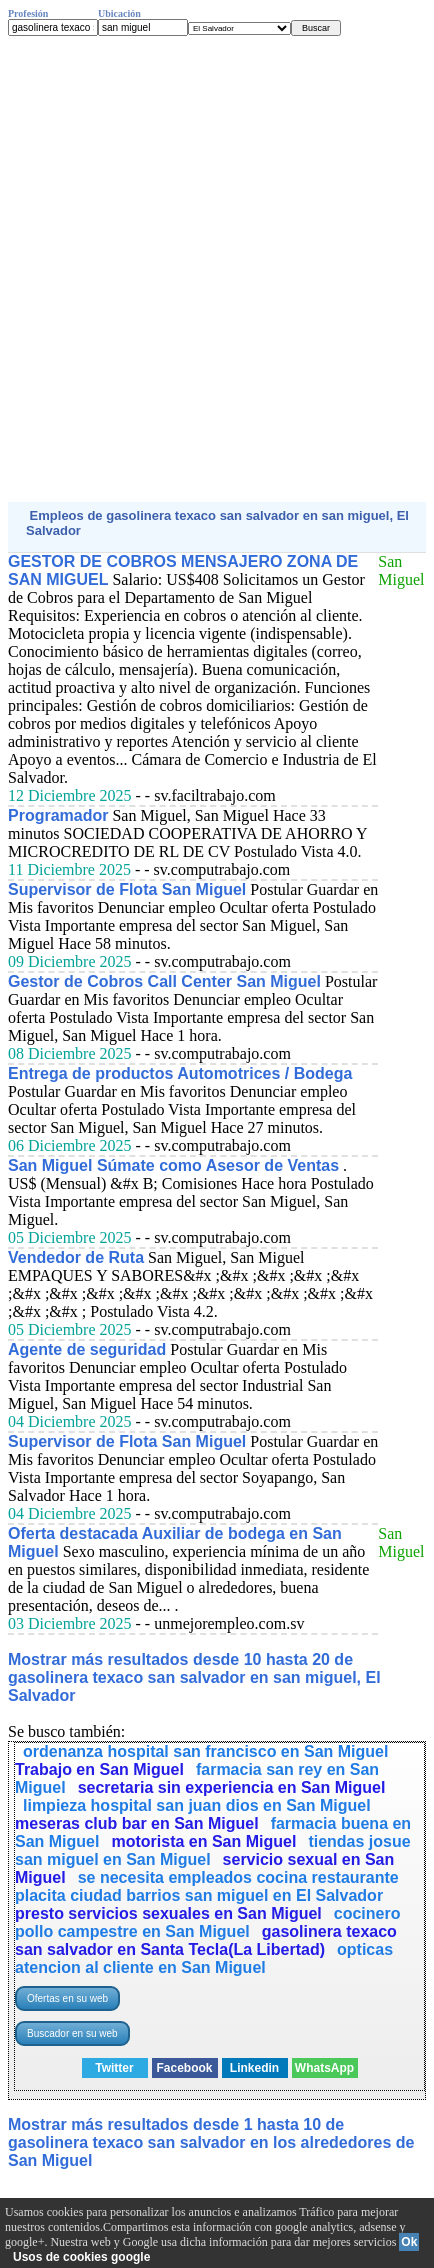  What do you see at coordinates (207, 1886) in the screenshot?
I see `se necesita empleados cocina restaurante placita ciudad barrios san miguel en El Salvador` at bounding box center [207, 1886].